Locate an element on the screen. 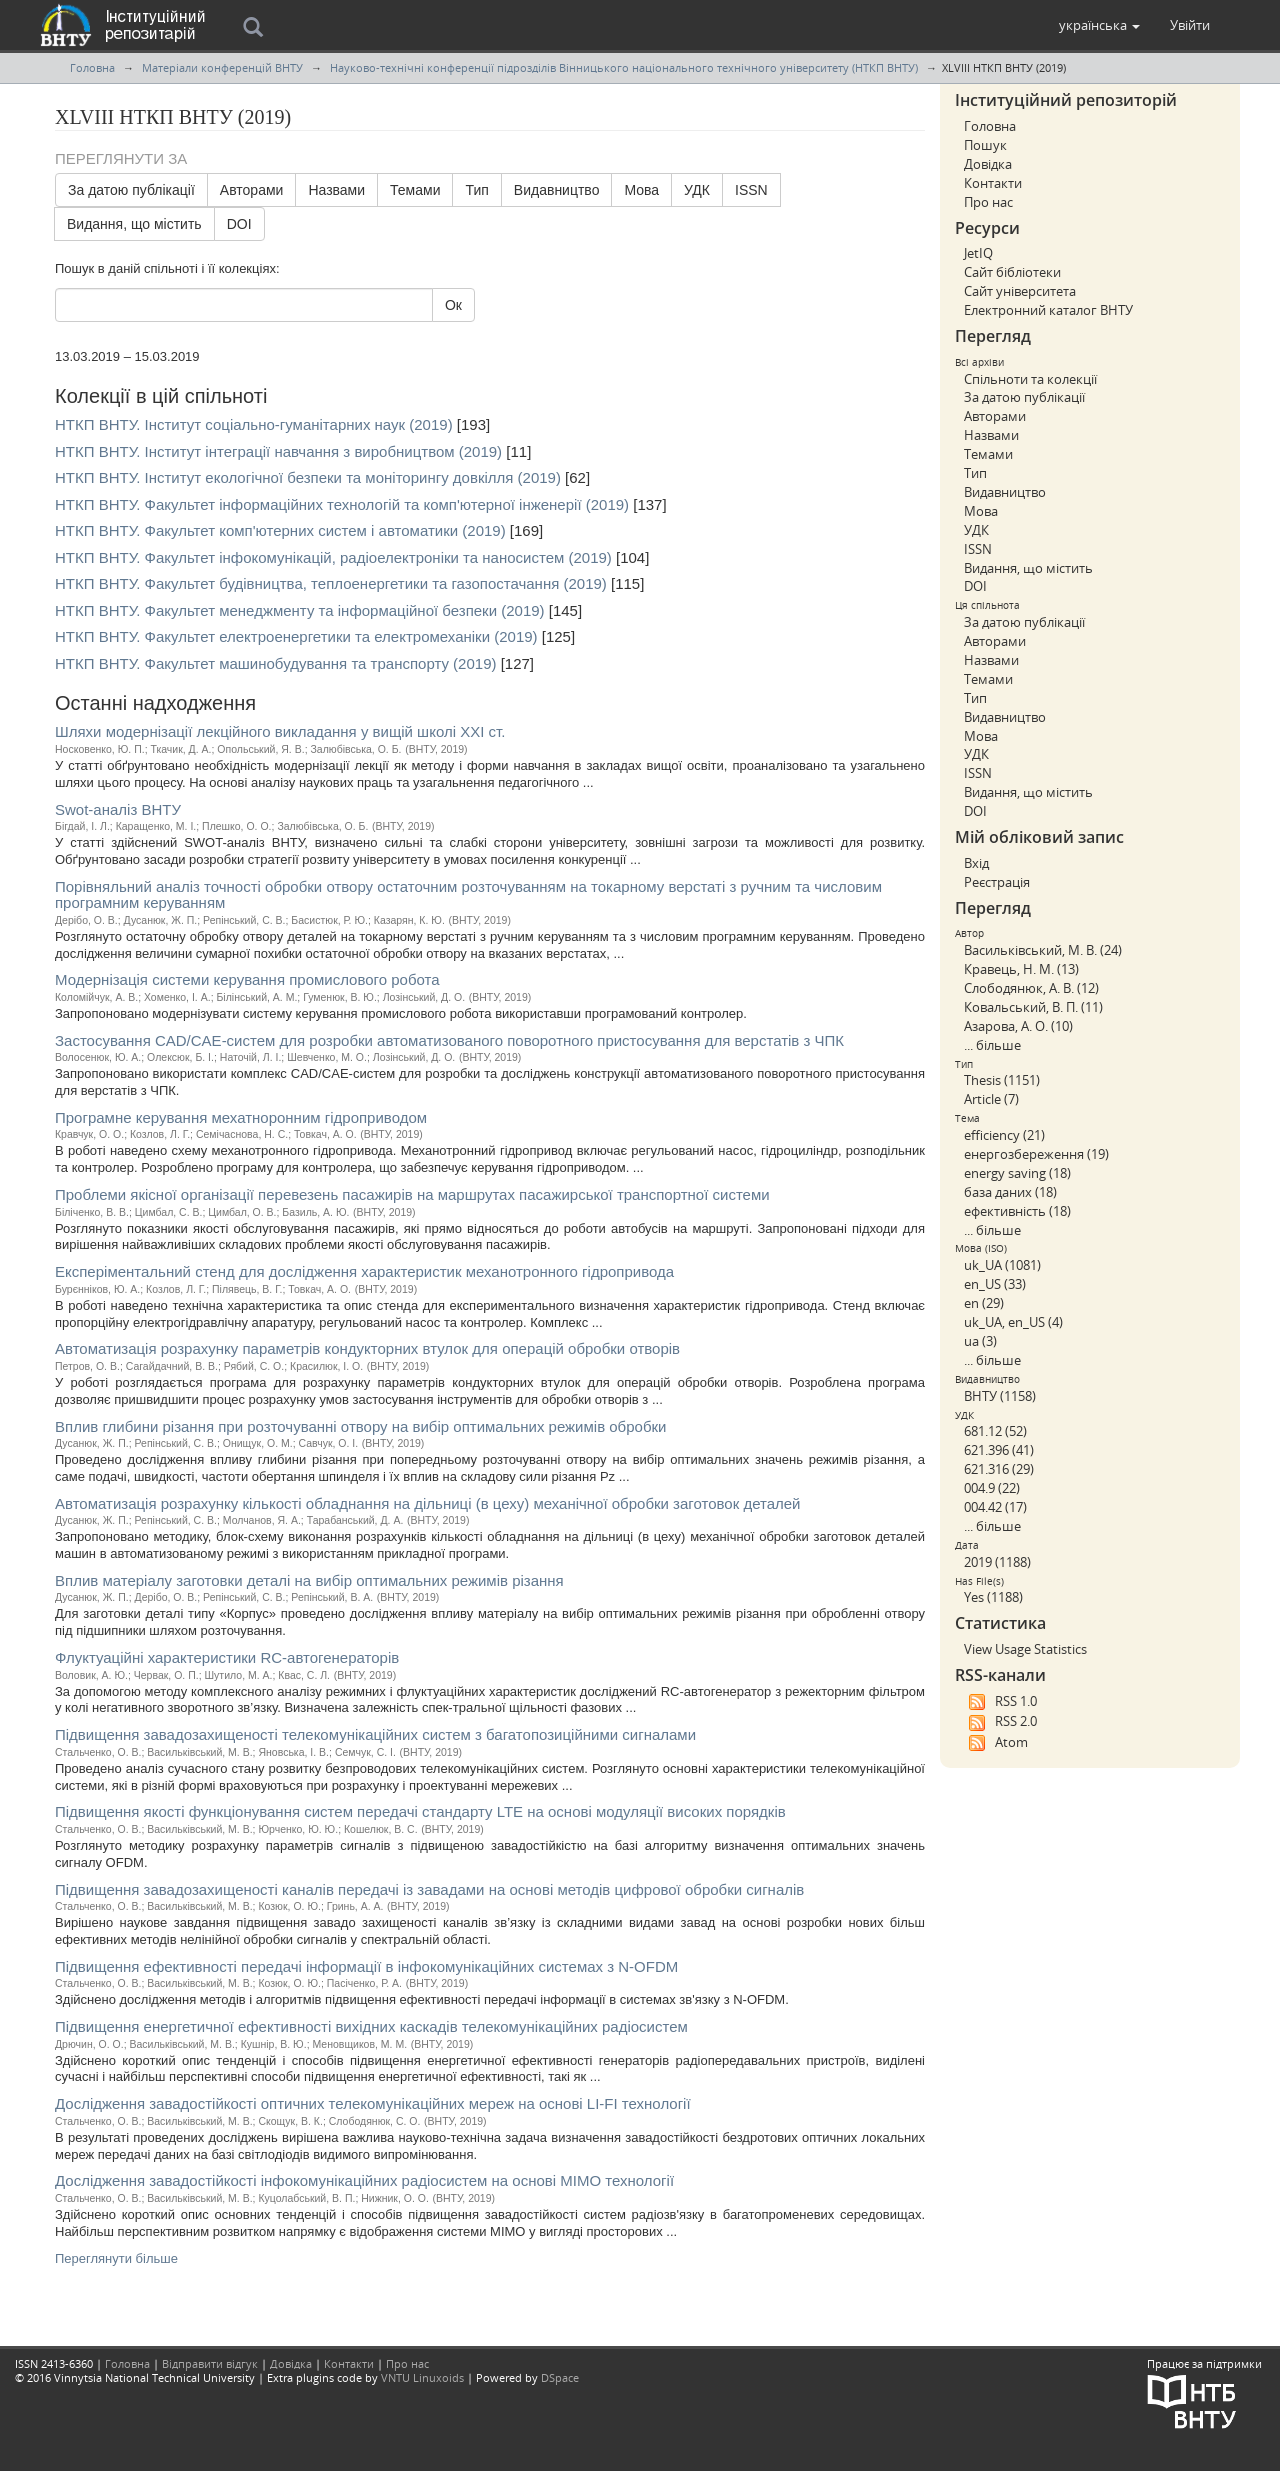 The image size is (1280, 2471). uk_UA, en_US (4) is located at coordinates (1013, 1322).